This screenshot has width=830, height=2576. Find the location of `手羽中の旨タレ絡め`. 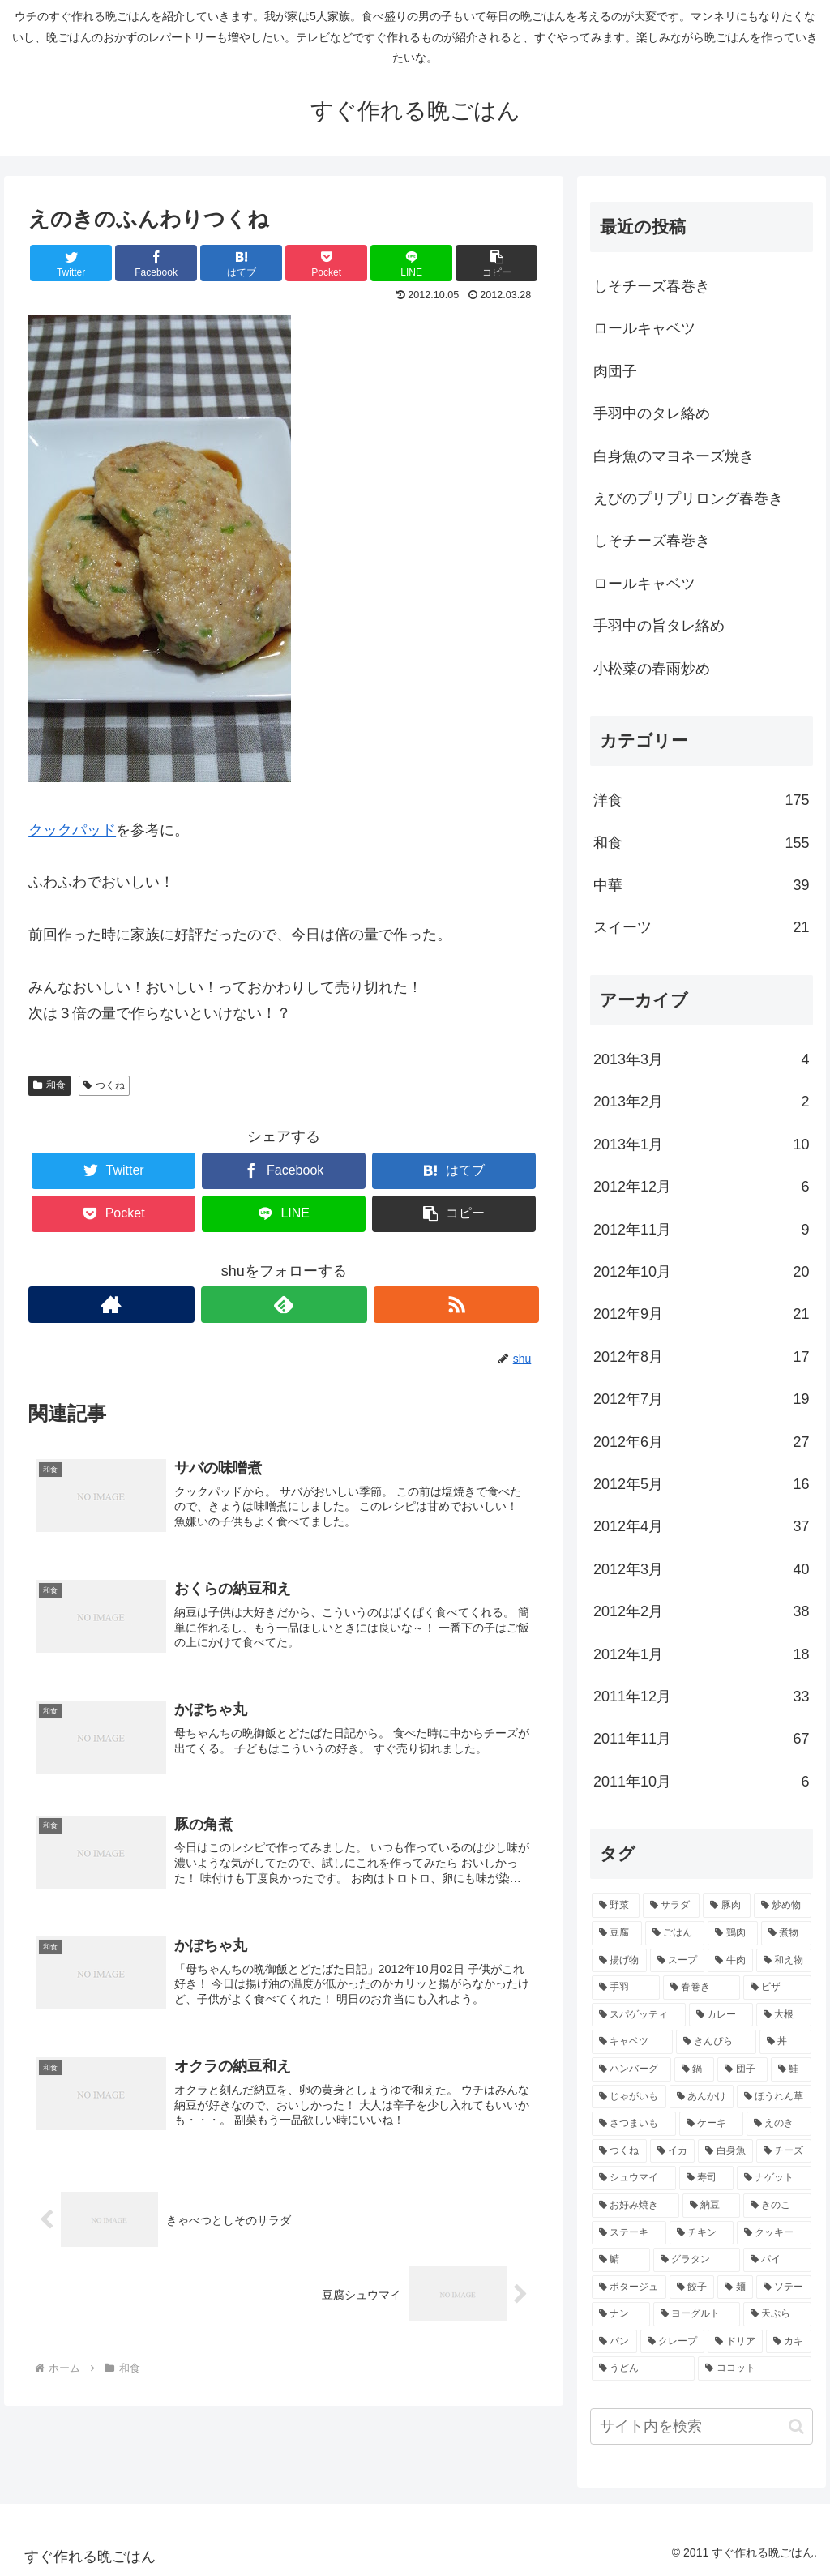

手羽中の旨タレ絡め is located at coordinates (659, 626).